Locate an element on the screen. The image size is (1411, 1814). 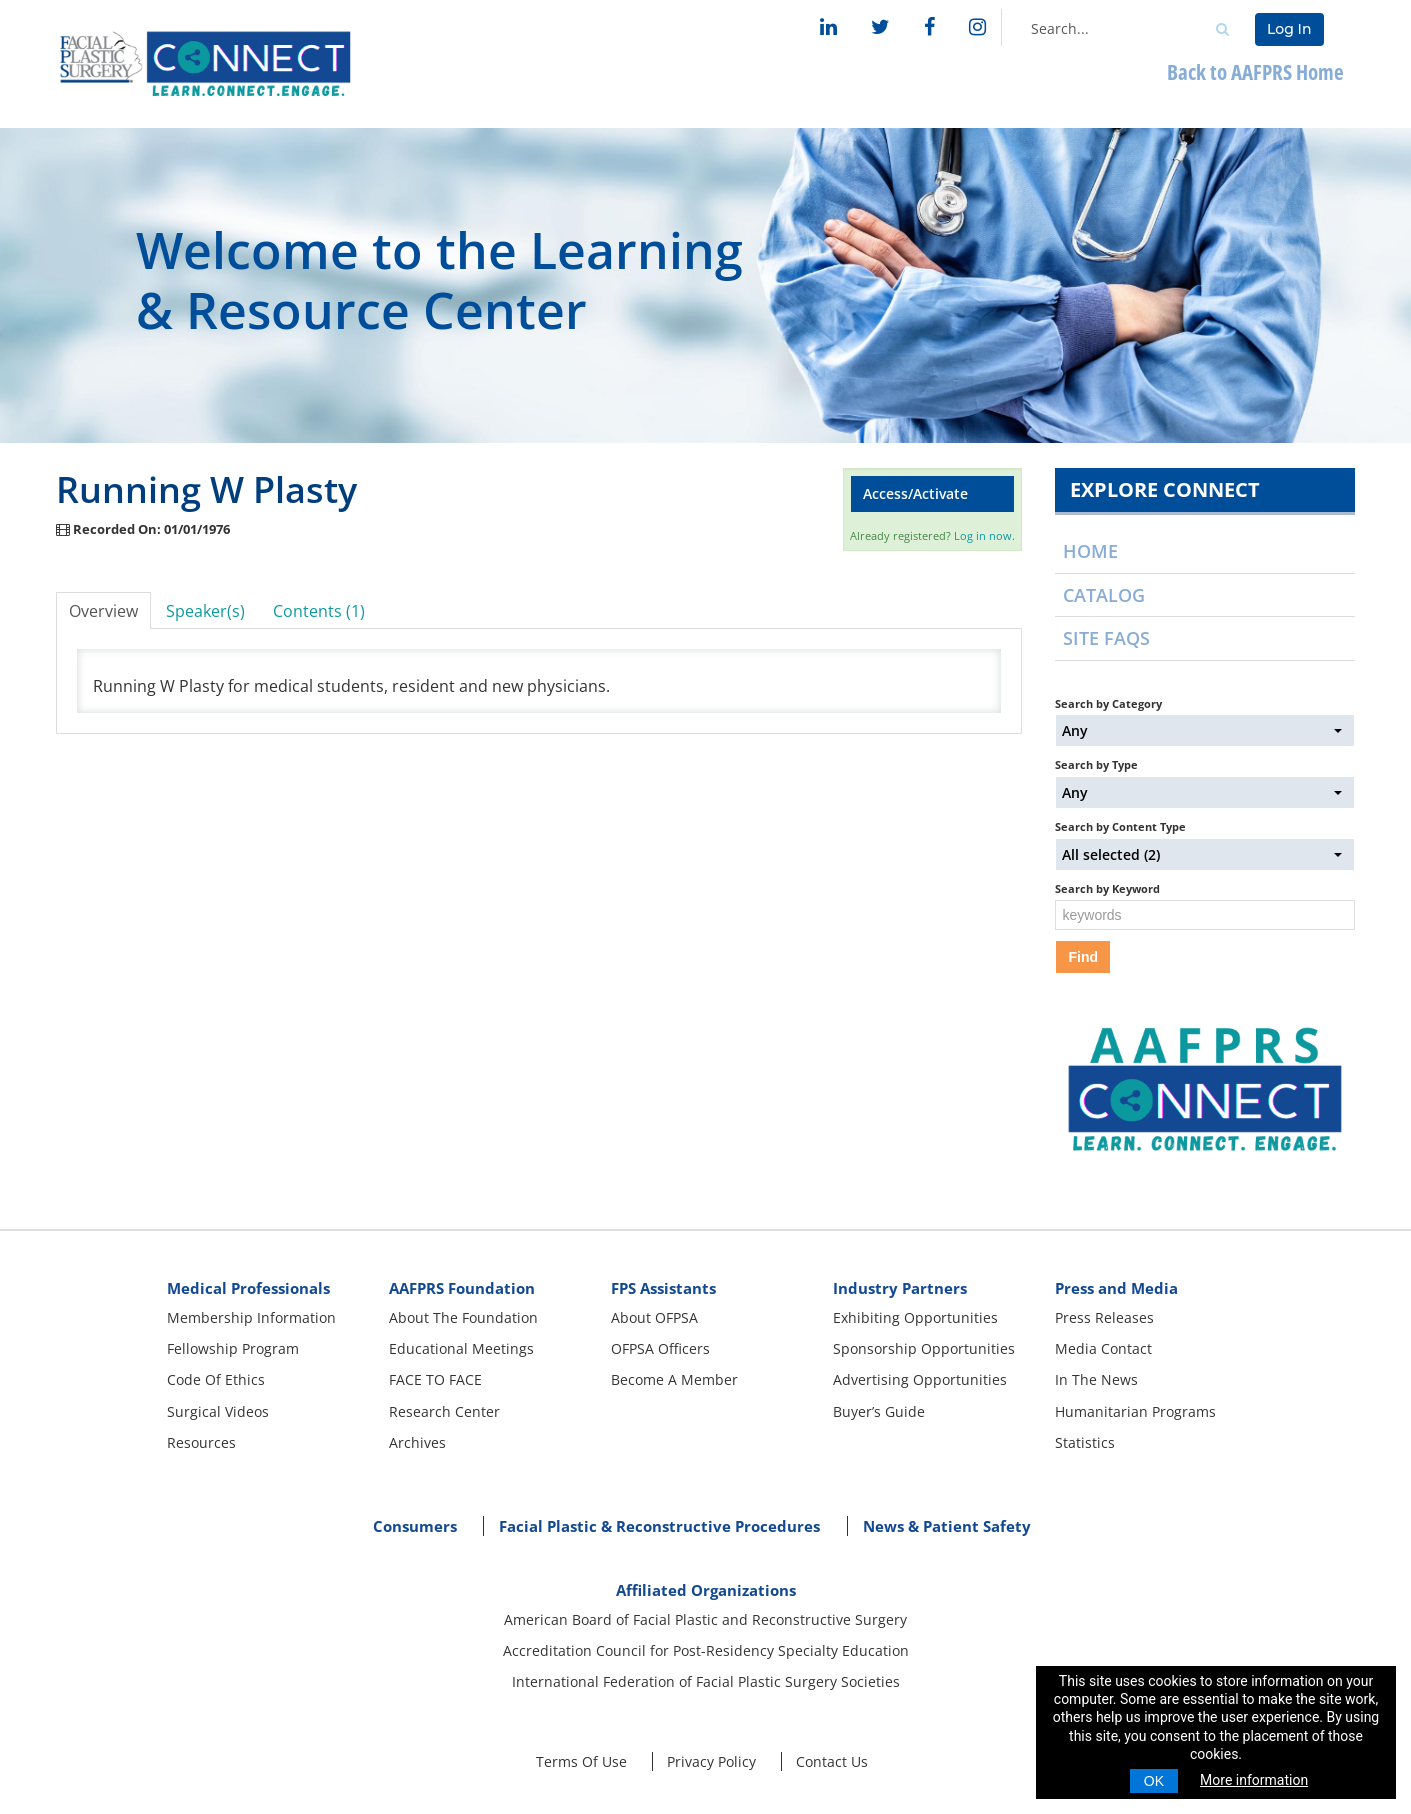
Advertising Opportunities is located at coordinates (920, 1379).